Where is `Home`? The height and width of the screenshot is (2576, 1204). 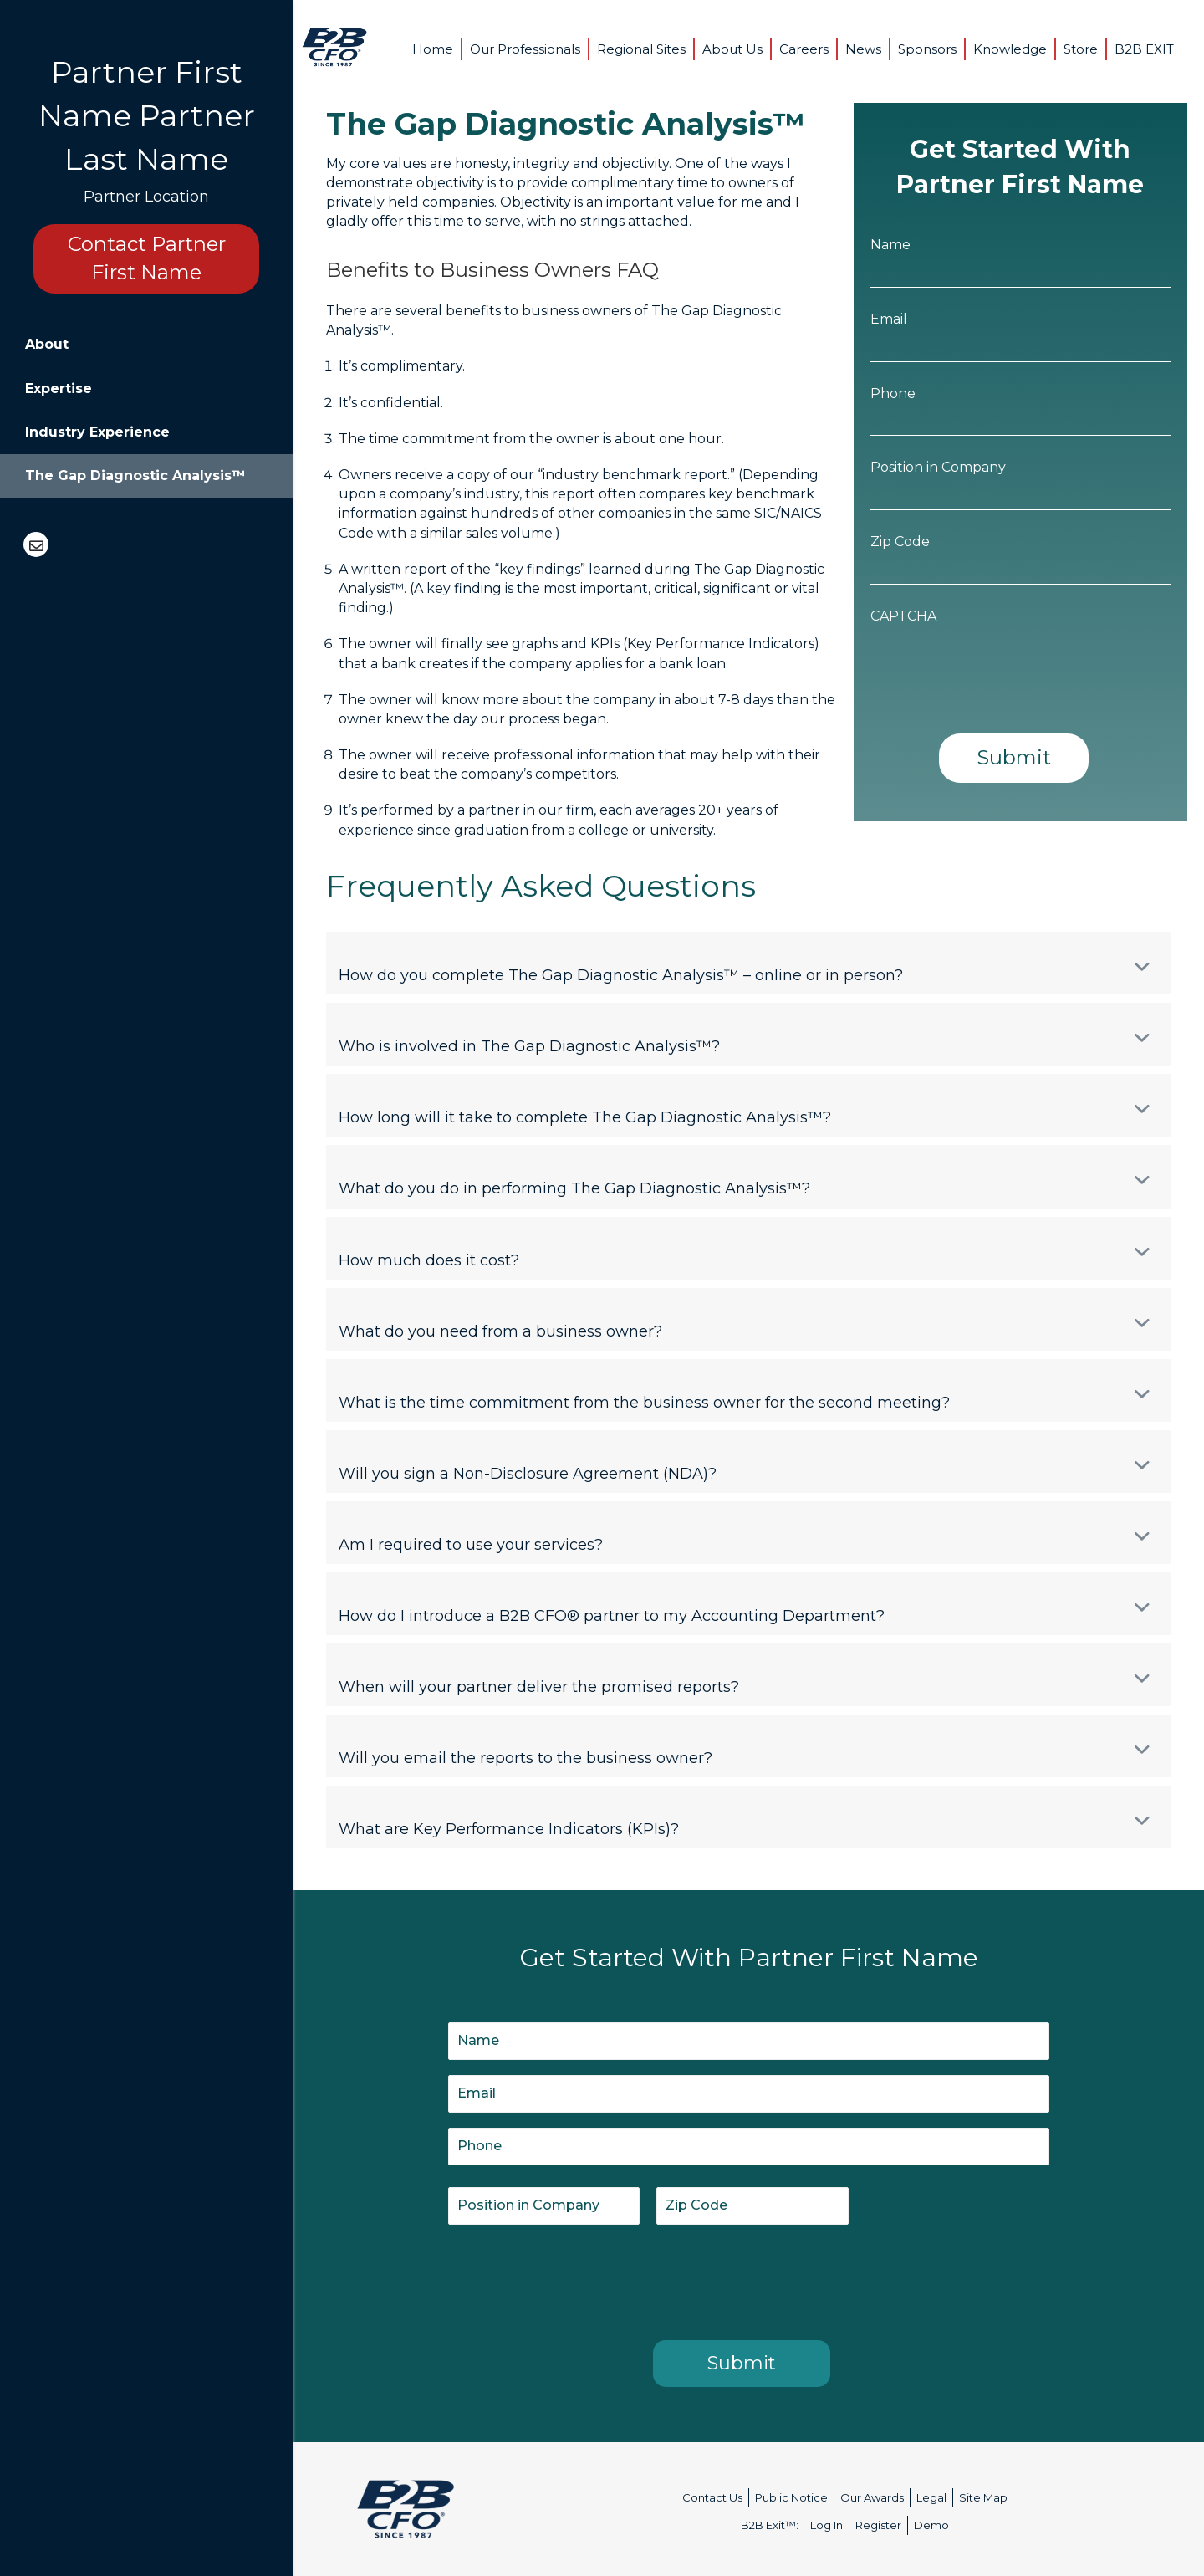 Home is located at coordinates (432, 49).